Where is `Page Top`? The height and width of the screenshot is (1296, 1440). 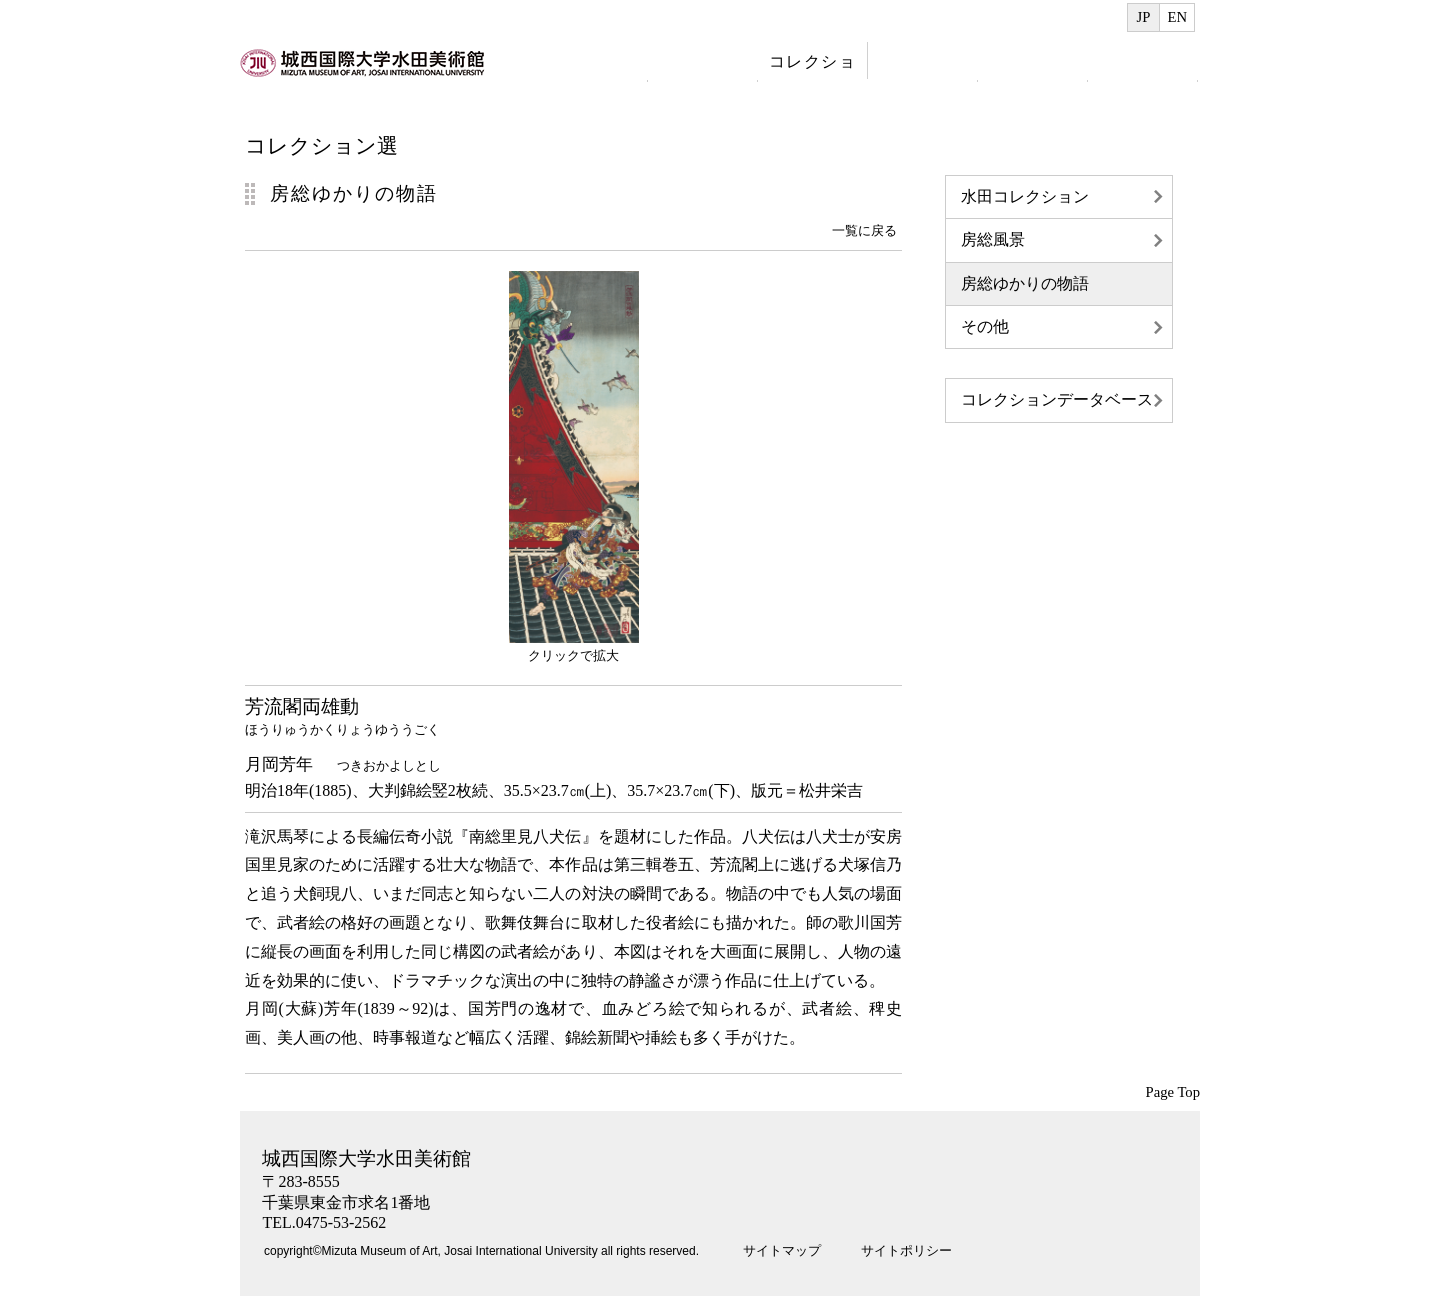 Page Top is located at coordinates (1173, 1092).